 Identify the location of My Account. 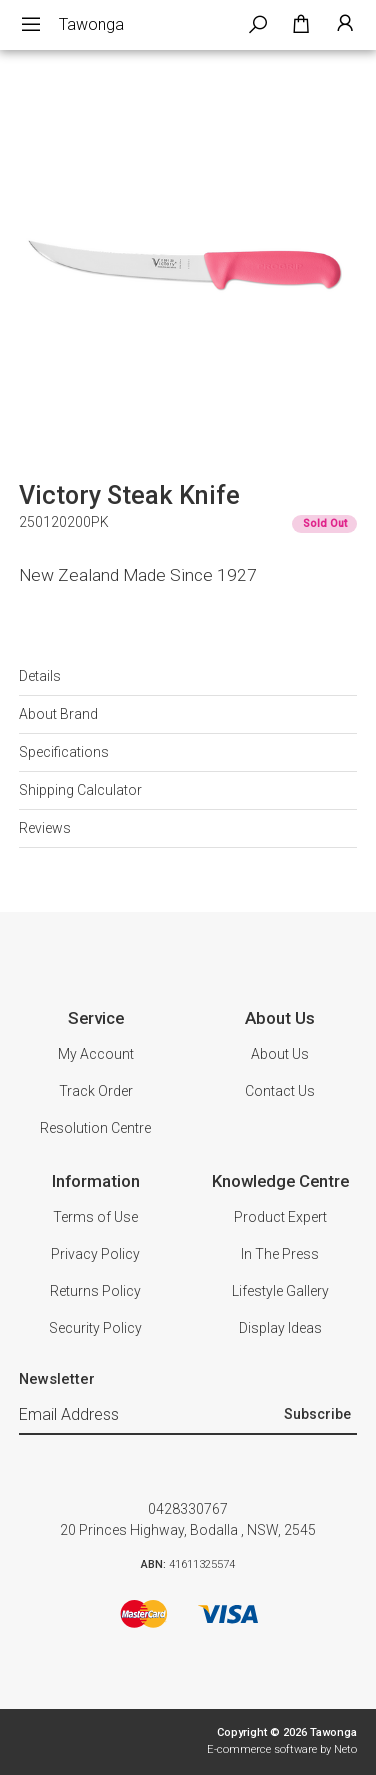
(96, 1054).